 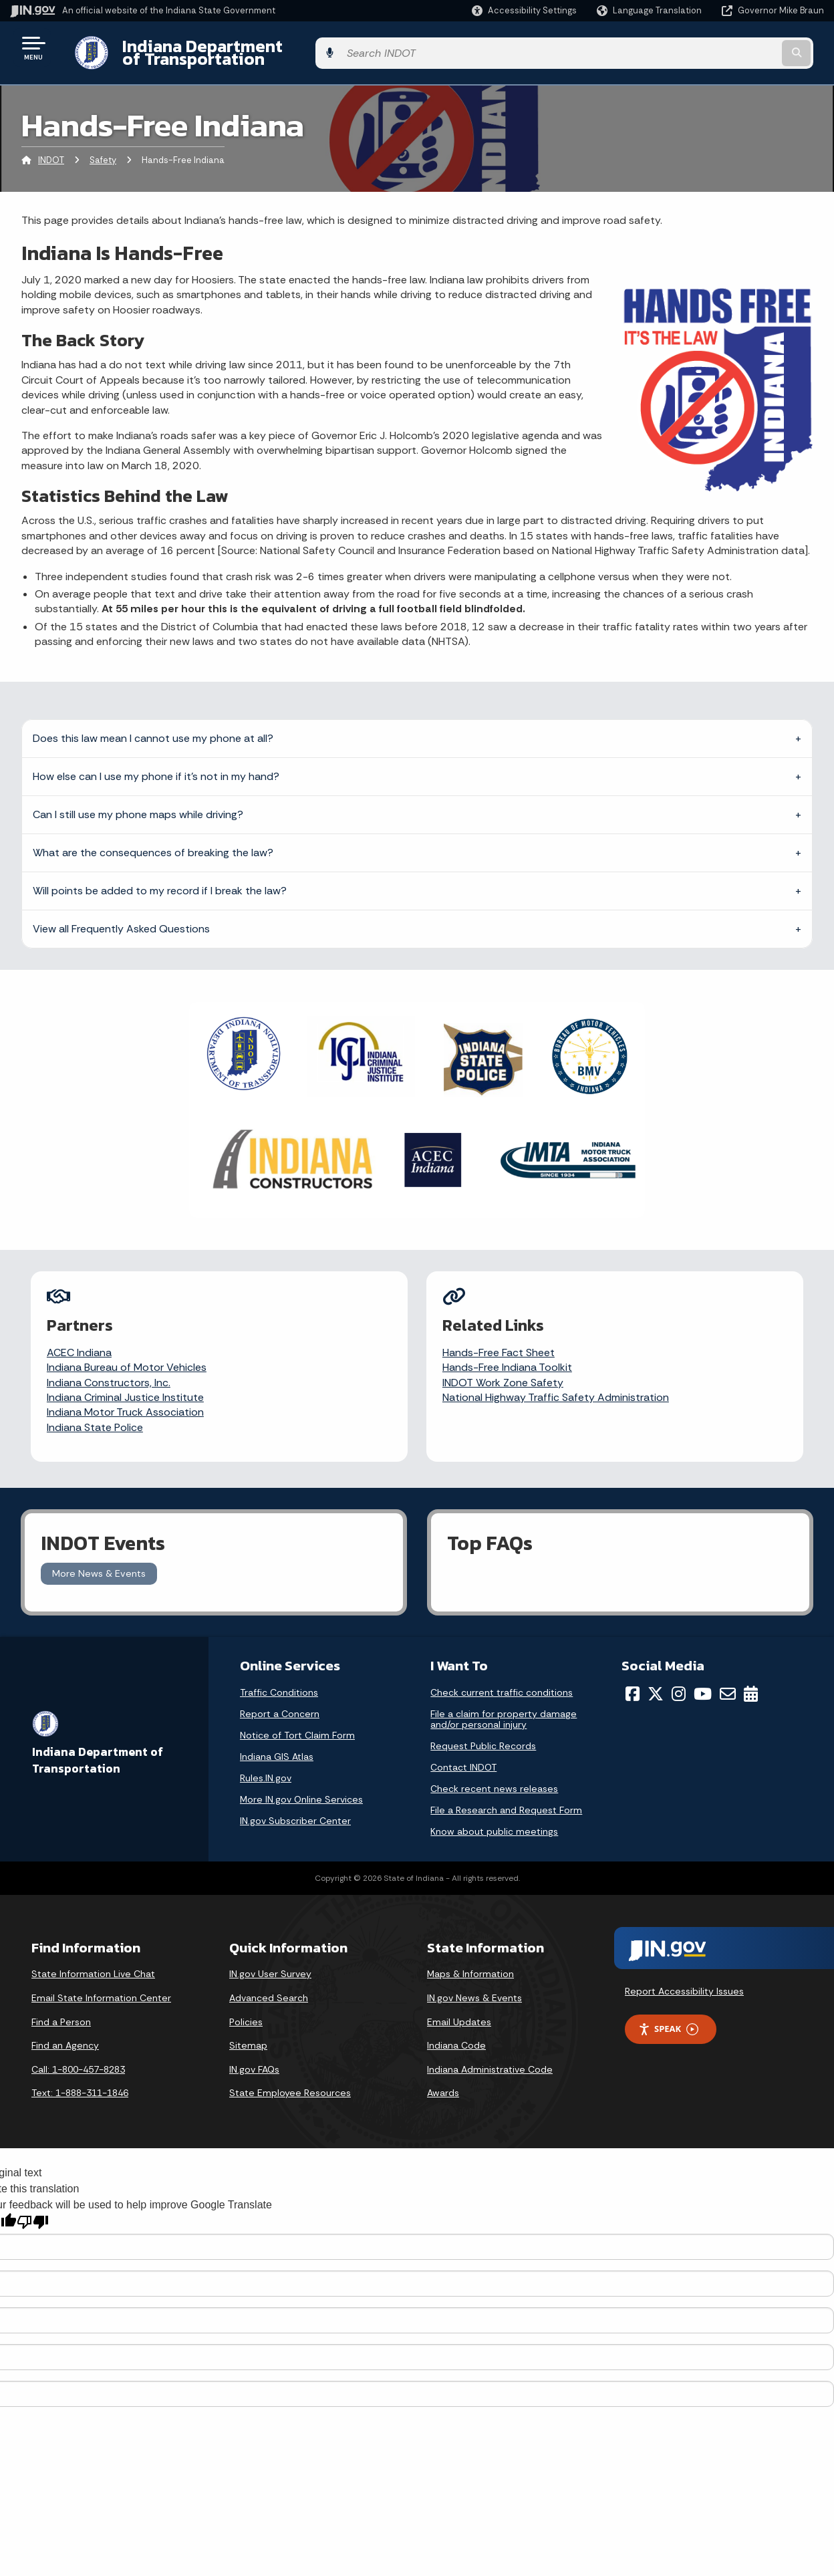 I want to click on Policies, so click(x=246, y=2007).